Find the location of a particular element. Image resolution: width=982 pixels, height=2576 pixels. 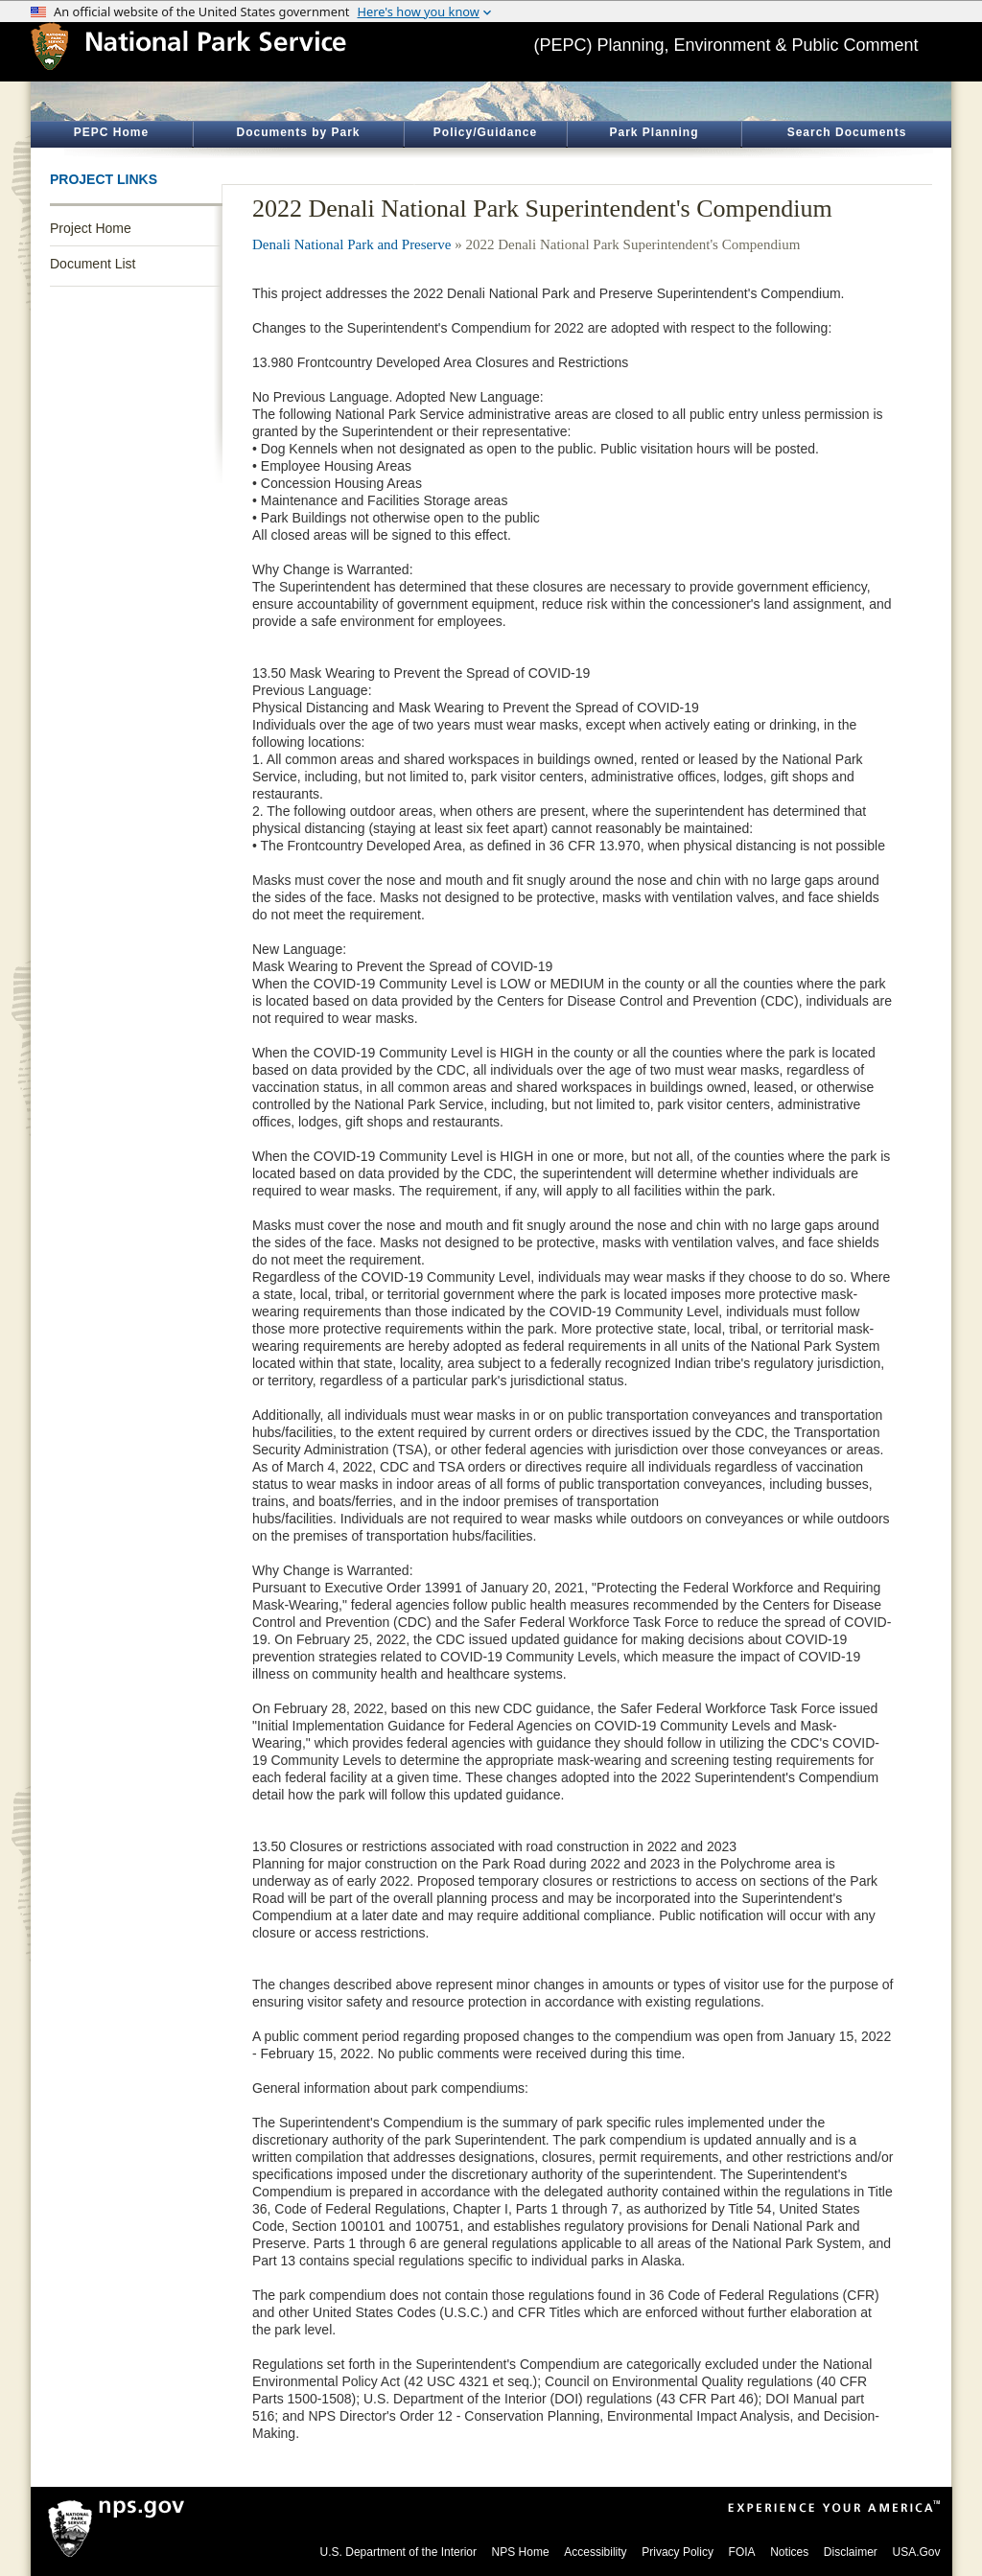

FOIA is located at coordinates (742, 2552).